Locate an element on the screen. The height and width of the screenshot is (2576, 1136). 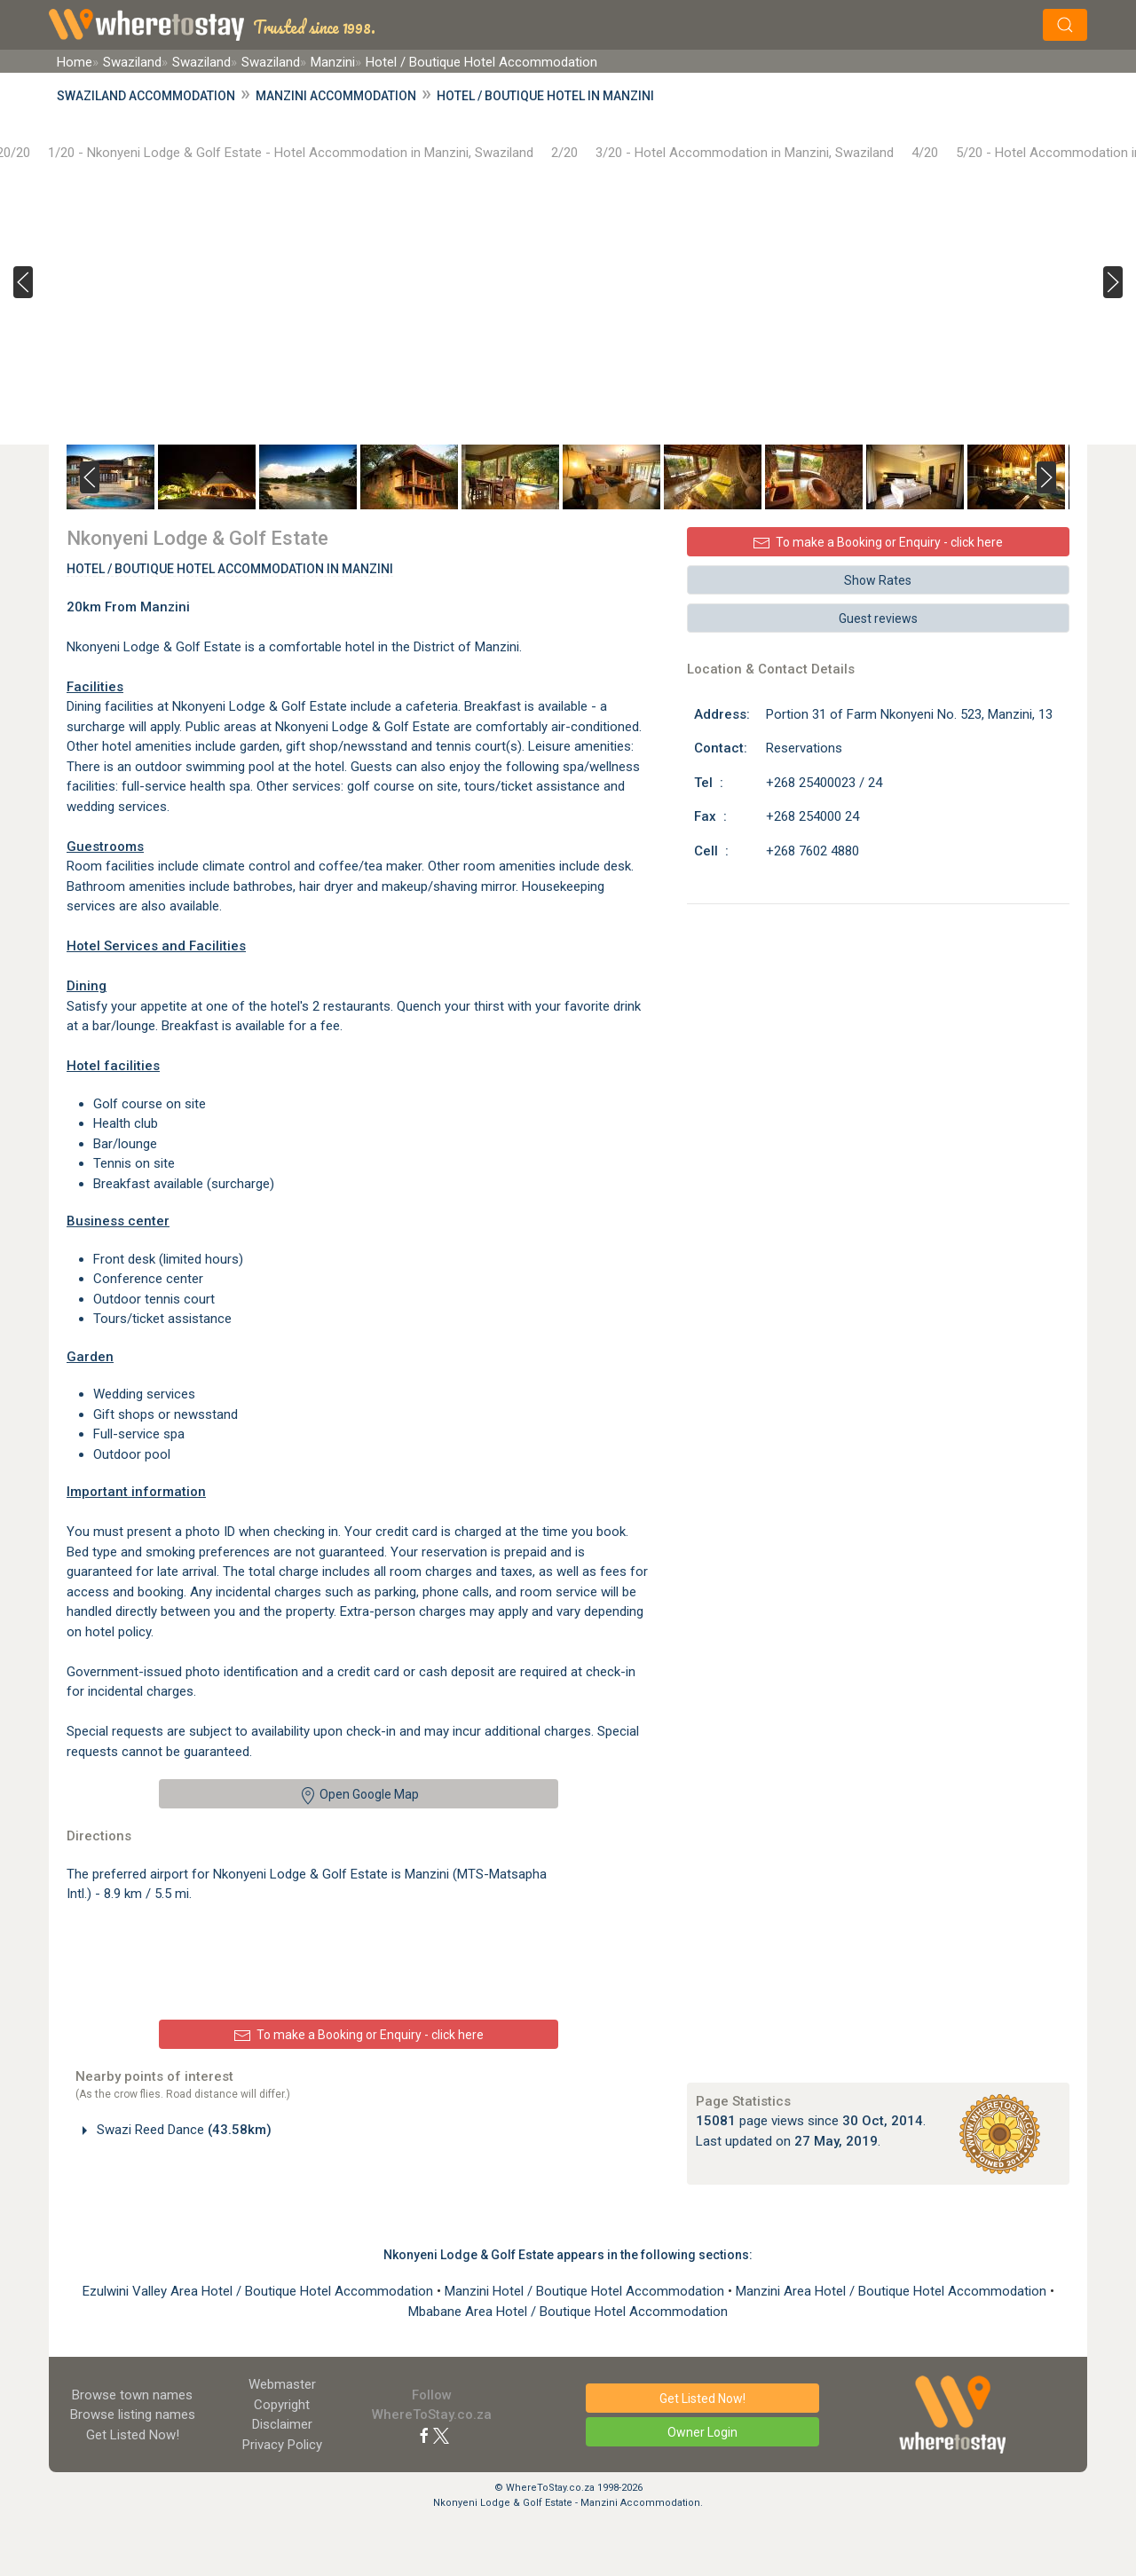
Copyright is located at coordinates (282, 2405).